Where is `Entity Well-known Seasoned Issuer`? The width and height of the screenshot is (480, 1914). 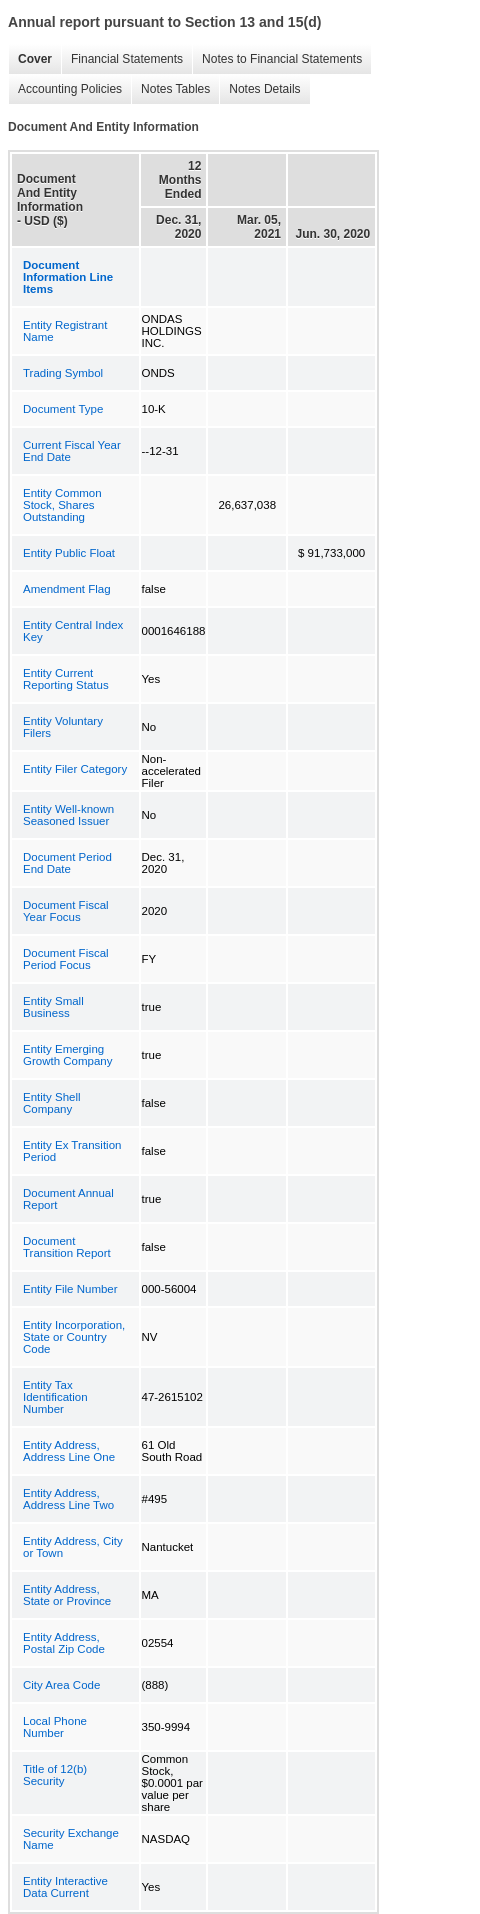
Entity Well-known Seasoned Issuer is located at coordinates (68, 815).